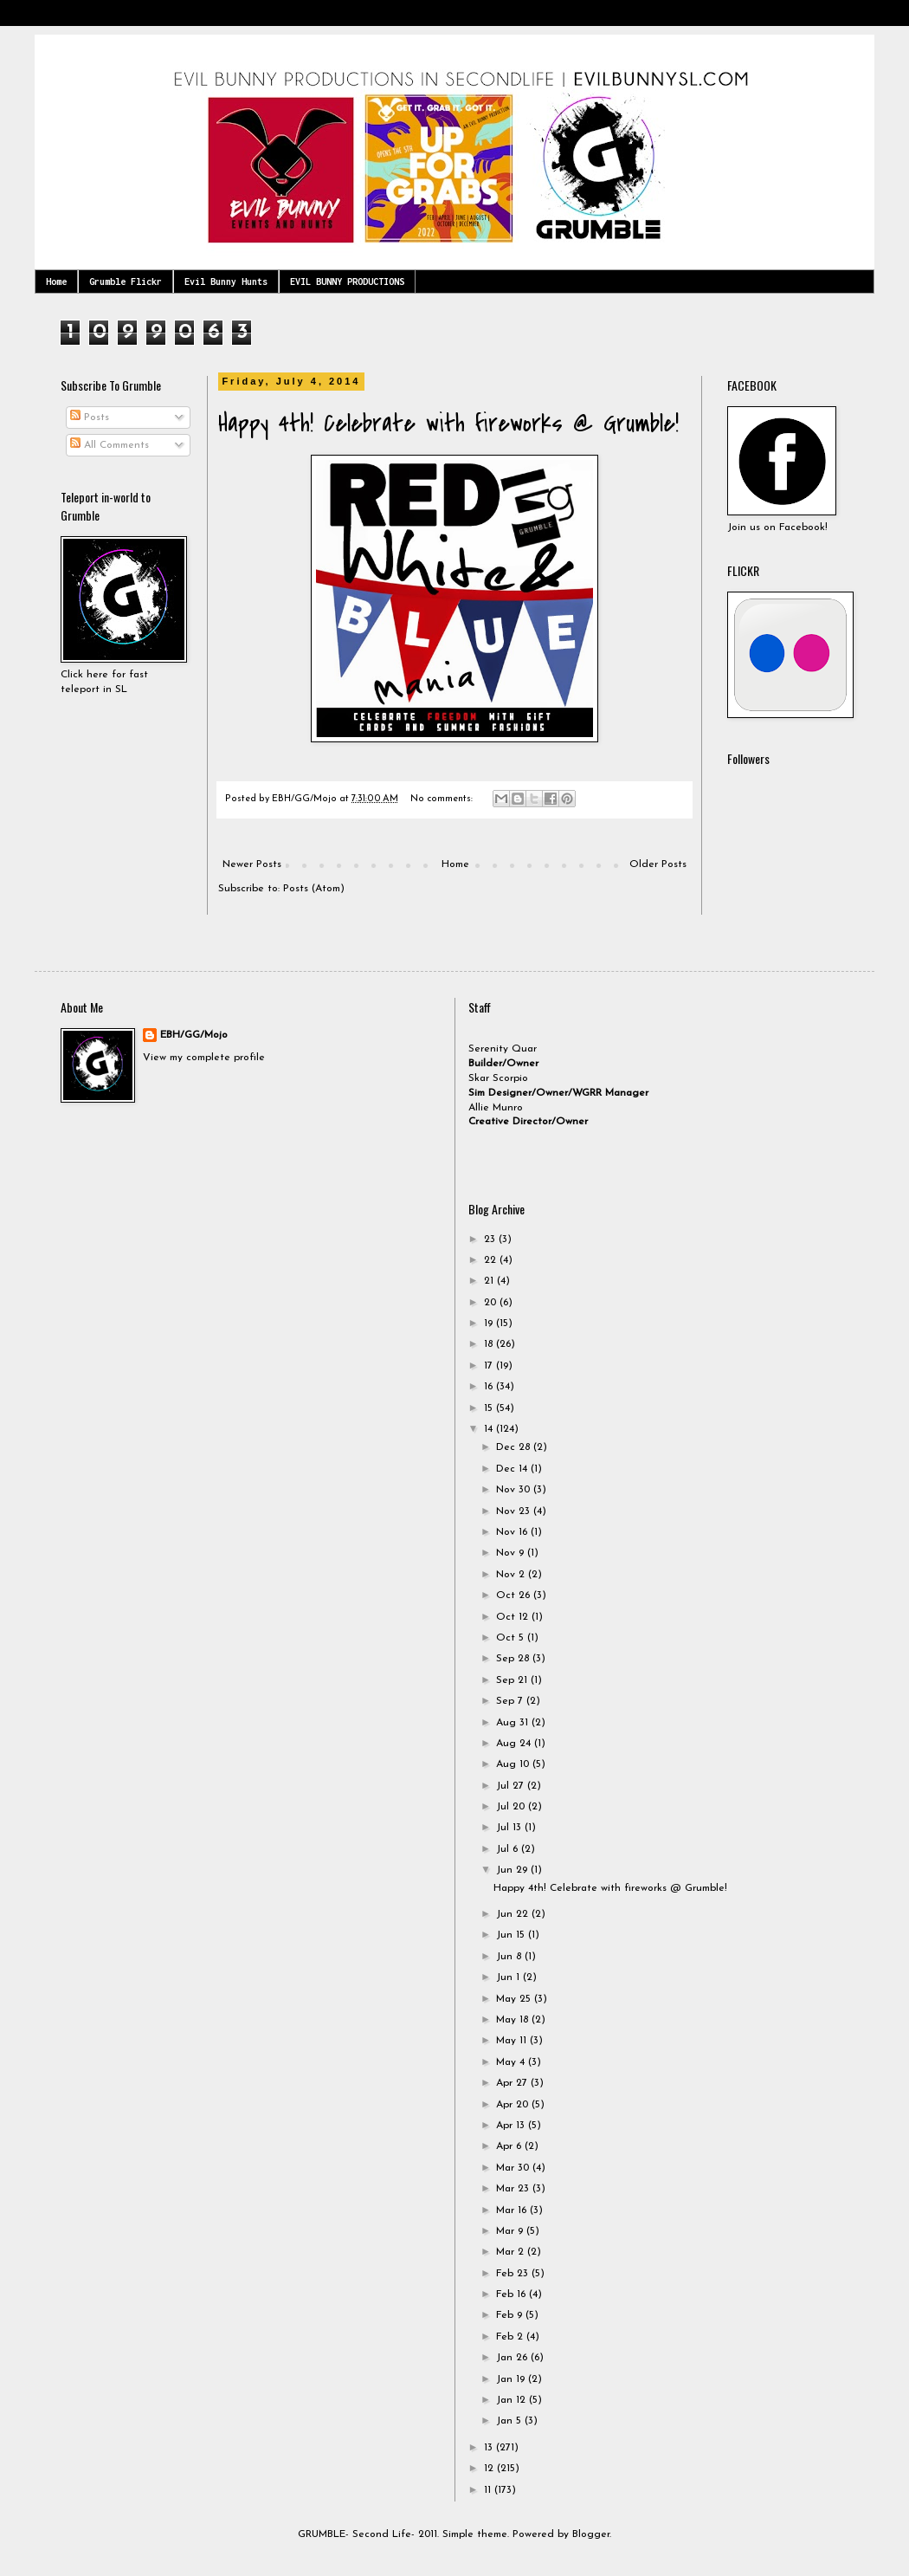 The height and width of the screenshot is (2576, 909). Describe the element at coordinates (510, 2421) in the screenshot. I see `Jan 5` at that location.